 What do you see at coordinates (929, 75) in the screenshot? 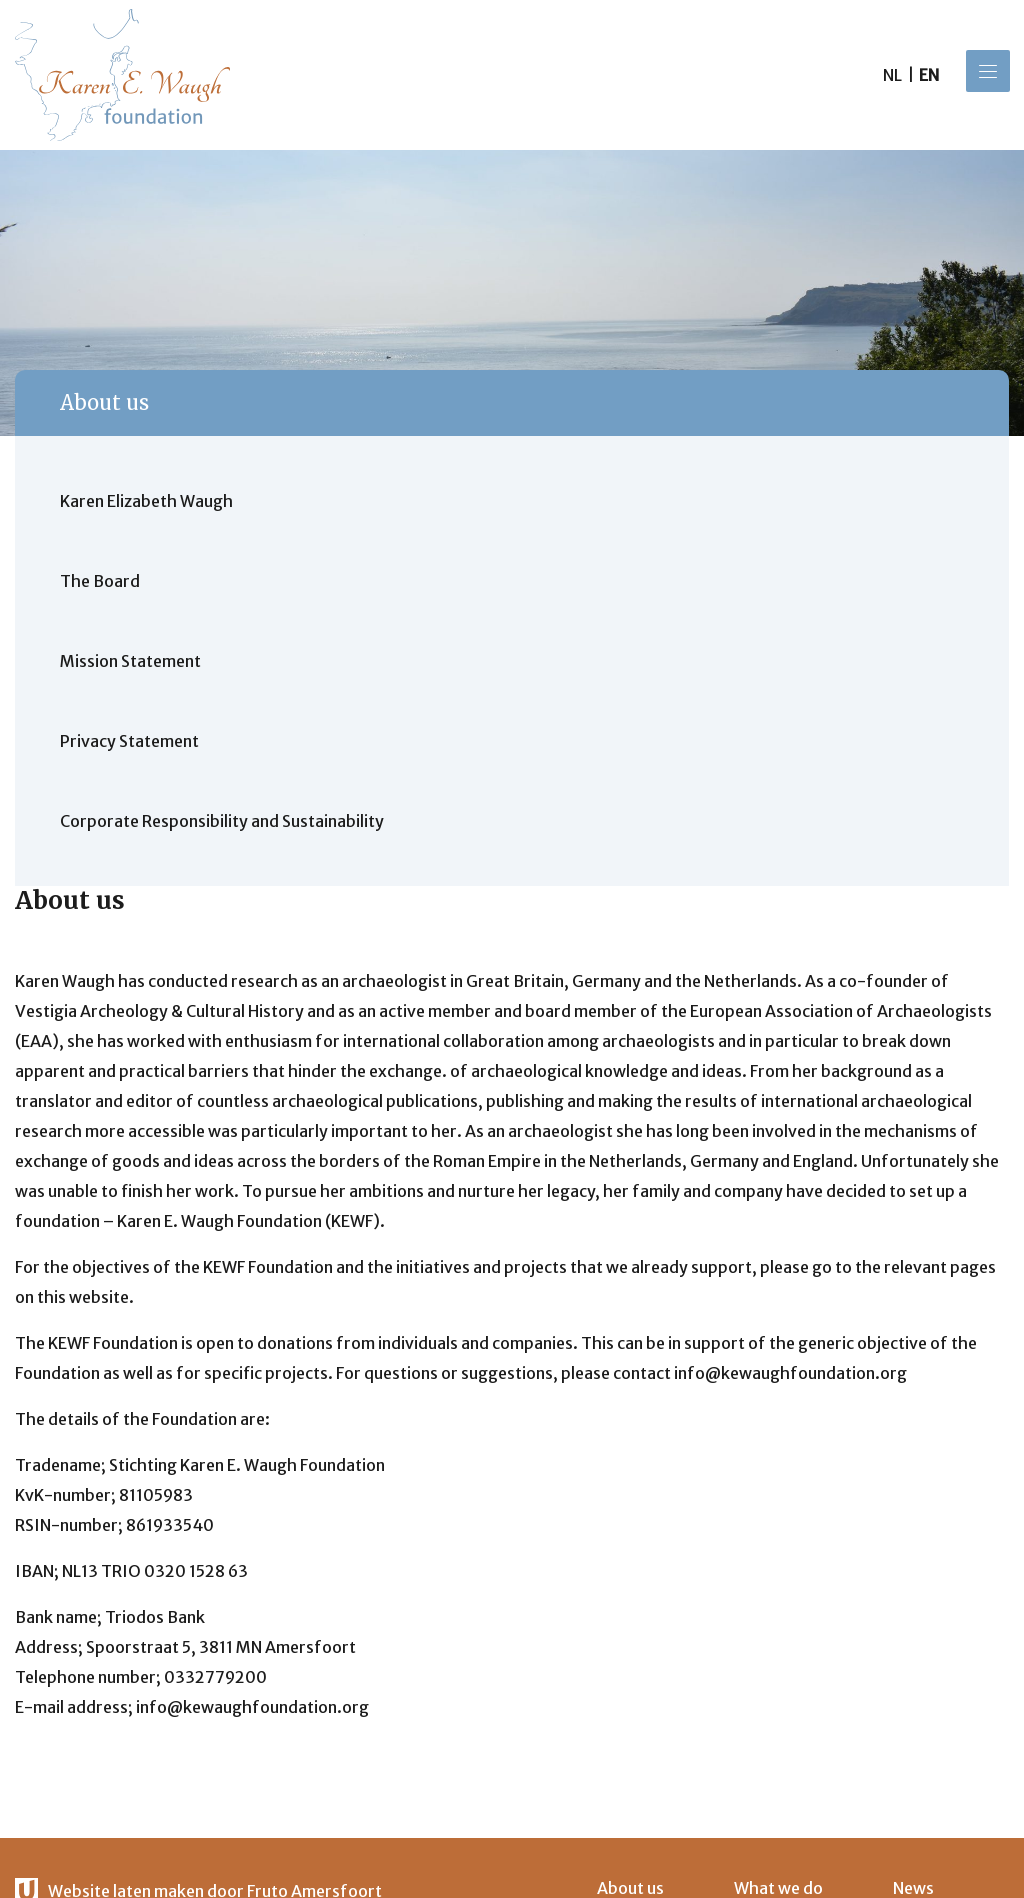
I see `en` at bounding box center [929, 75].